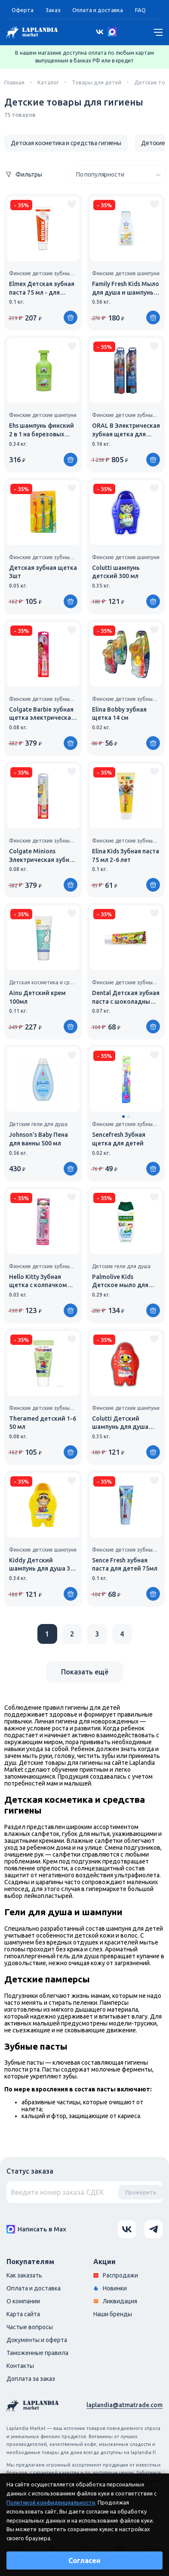 This screenshot has height=2576, width=169. What do you see at coordinates (123, 1116) in the screenshot?
I see `[button]` at bounding box center [123, 1116].